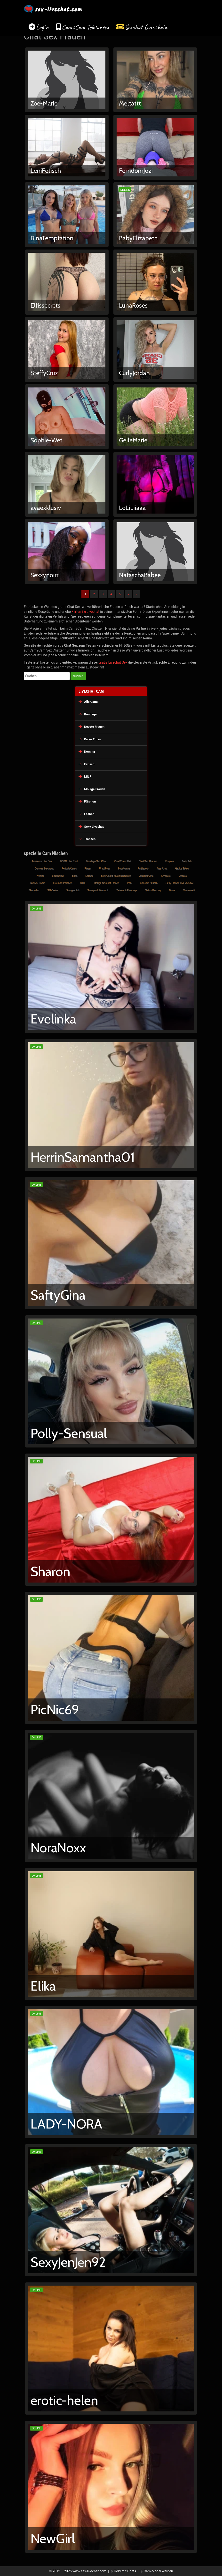  I want to click on Livesex, so click(182, 875).